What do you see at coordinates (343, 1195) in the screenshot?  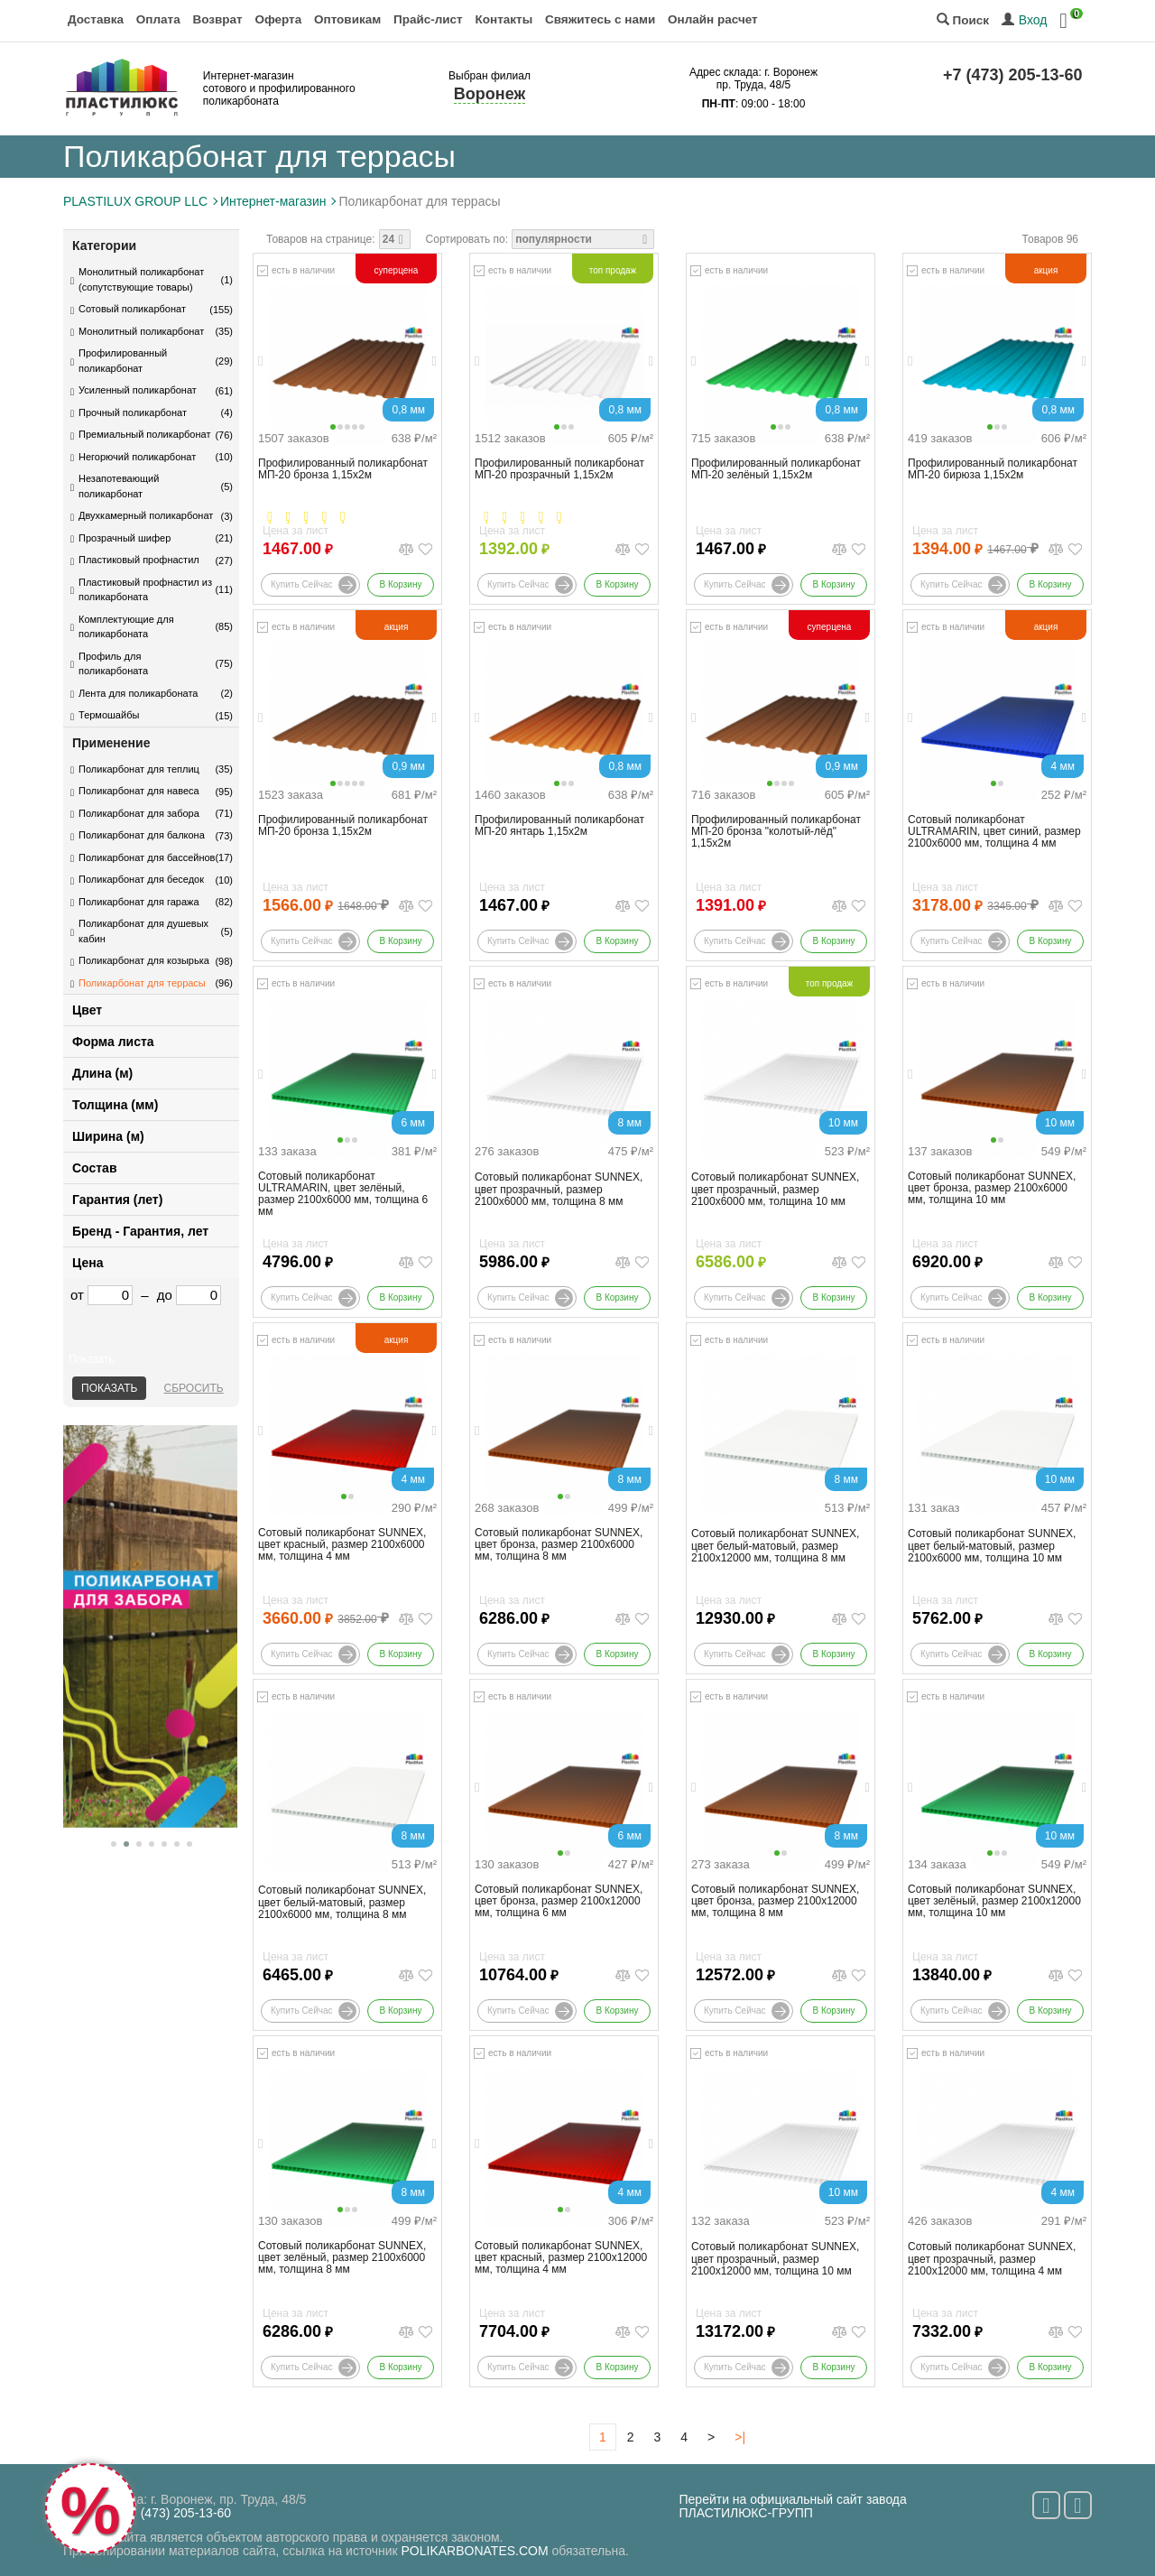 I see `Сотовый поликарбонат ULTRAMARIN, цвет зелёный, размер 2100x6000 мм, толщина 6 мм` at bounding box center [343, 1195].